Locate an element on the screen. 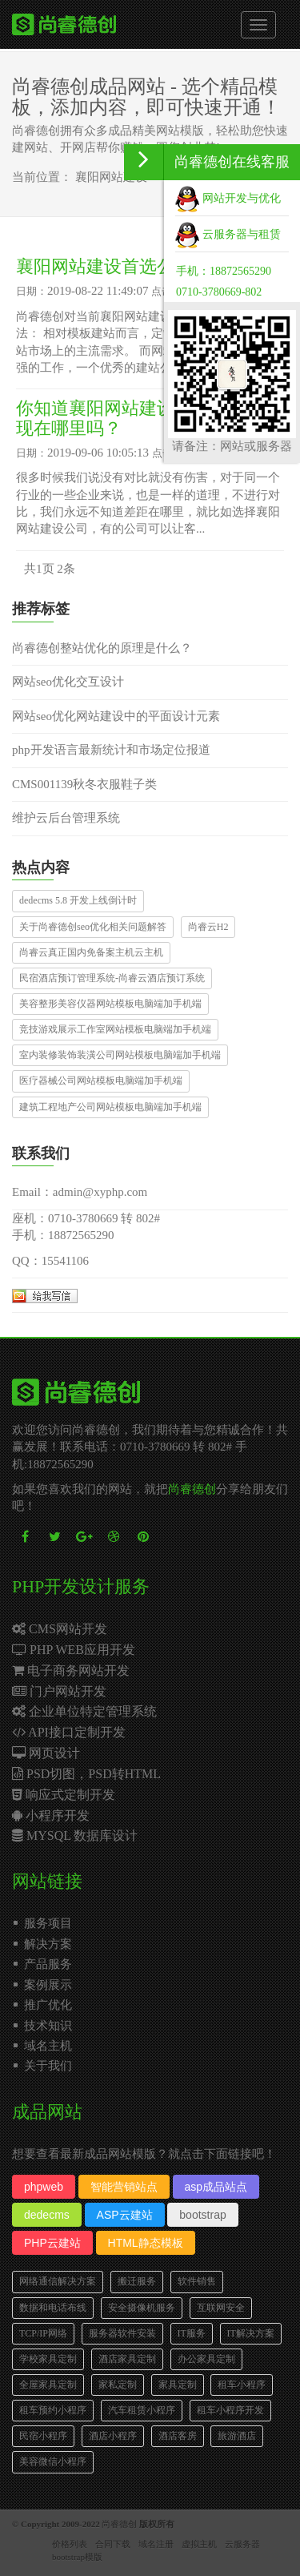 The width and height of the screenshot is (300, 2576). 合同下载 is located at coordinates (112, 2544).